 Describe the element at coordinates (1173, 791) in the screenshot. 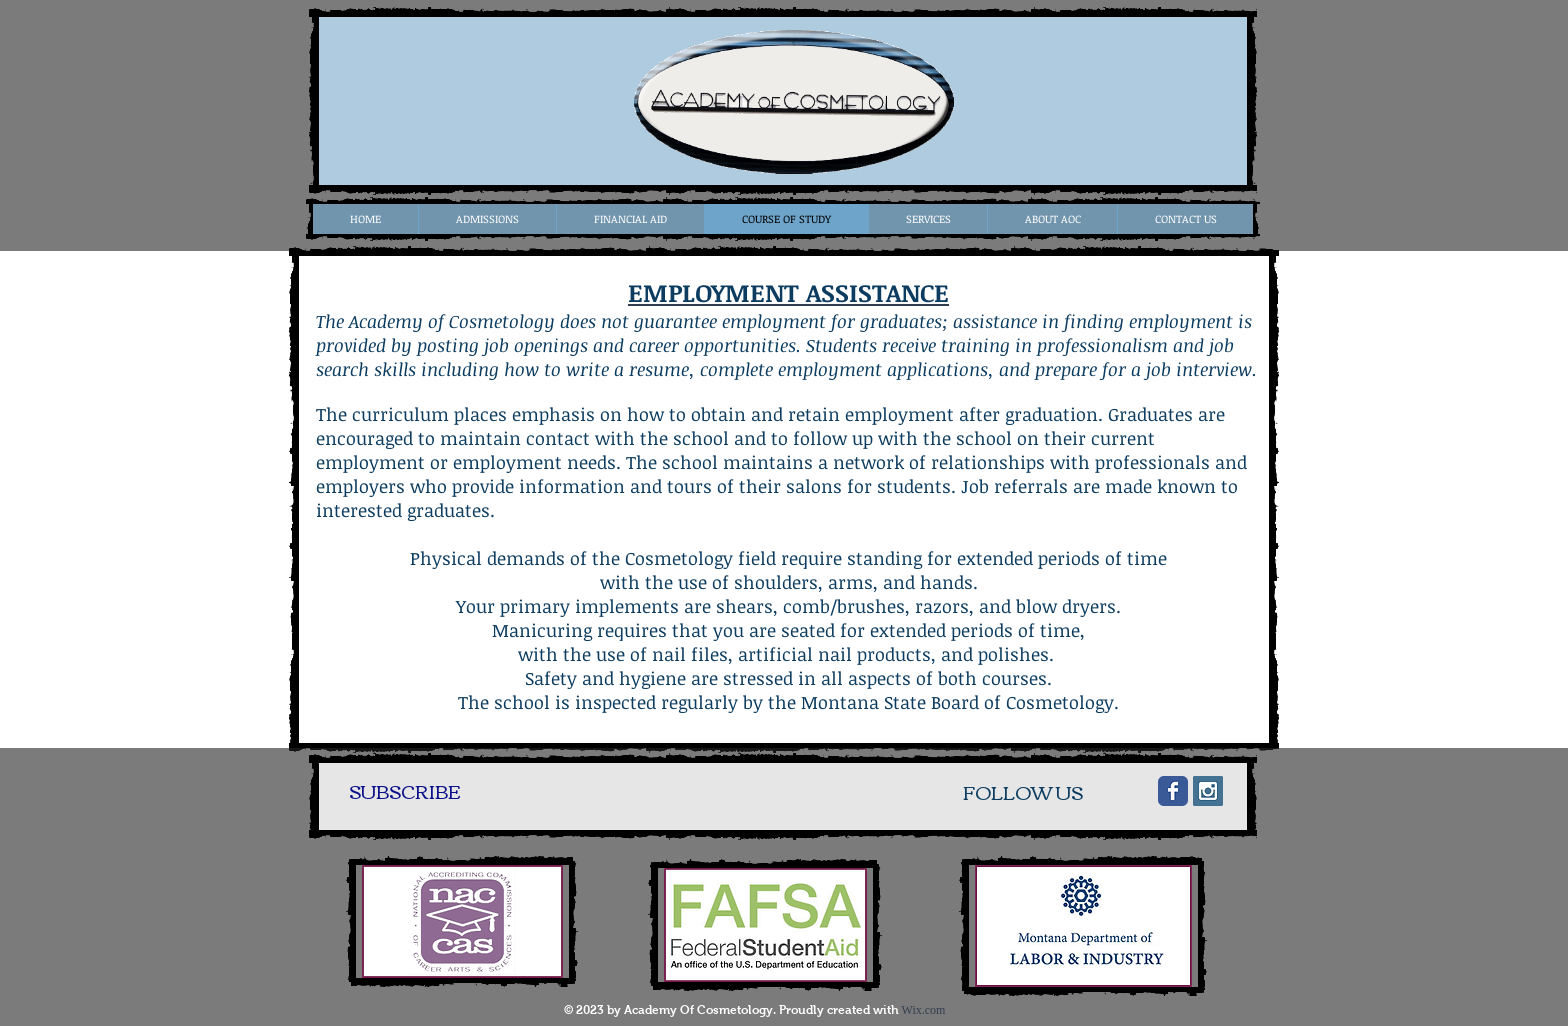

I see `[Wix Facebook page]` at that location.